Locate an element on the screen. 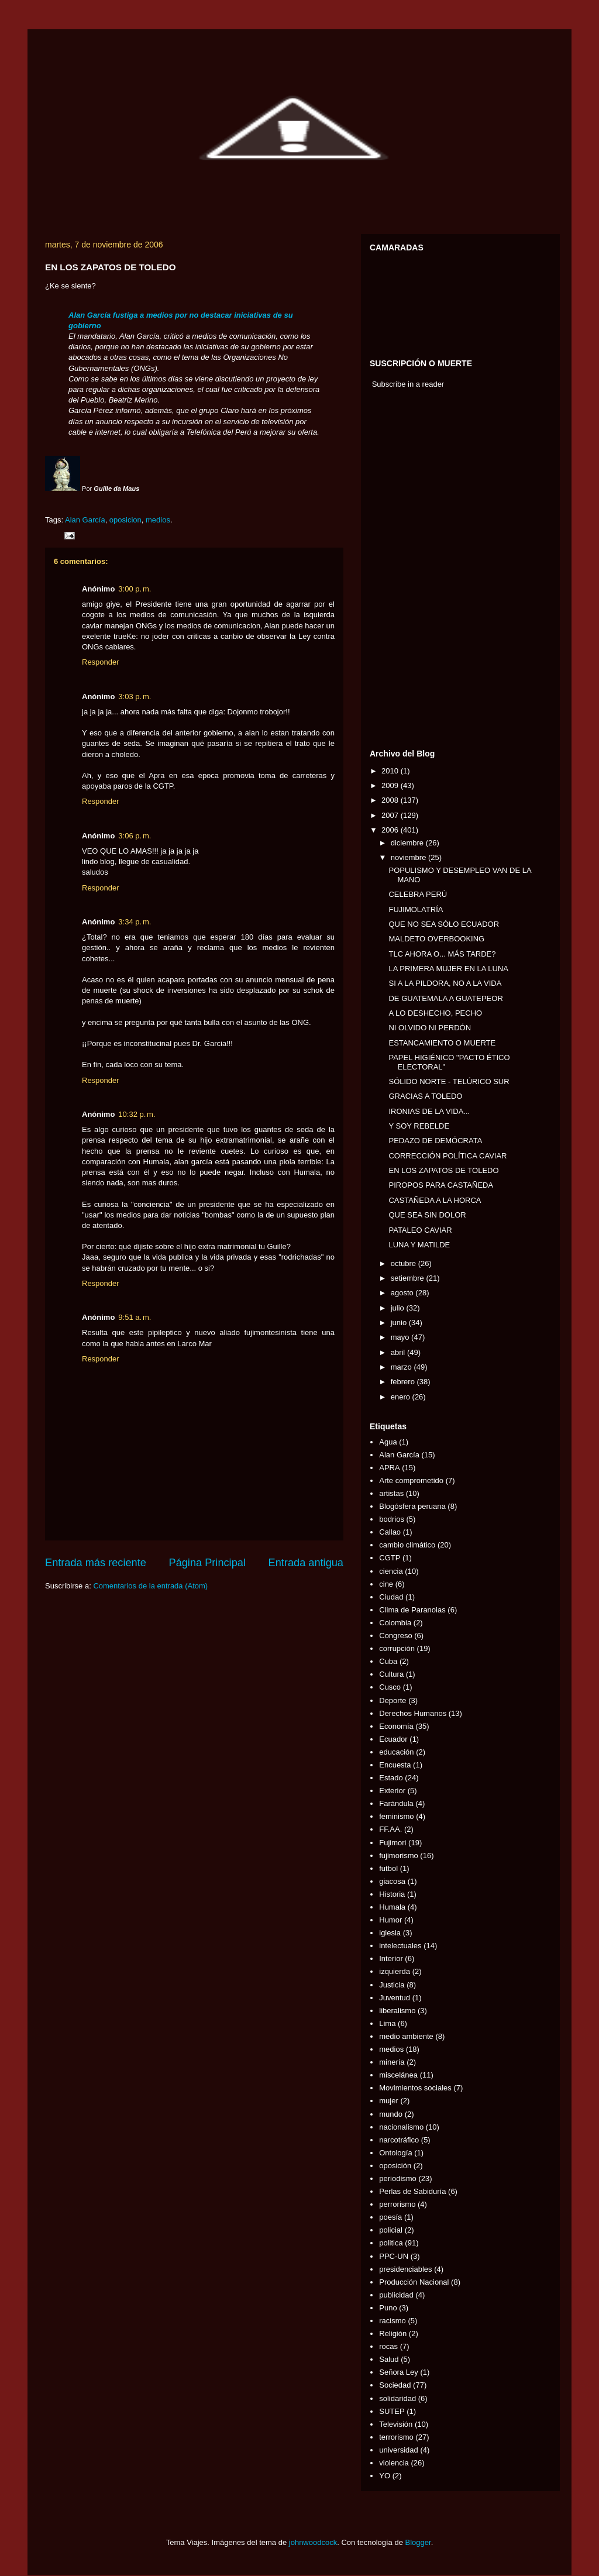  educación is located at coordinates (396, 1752).